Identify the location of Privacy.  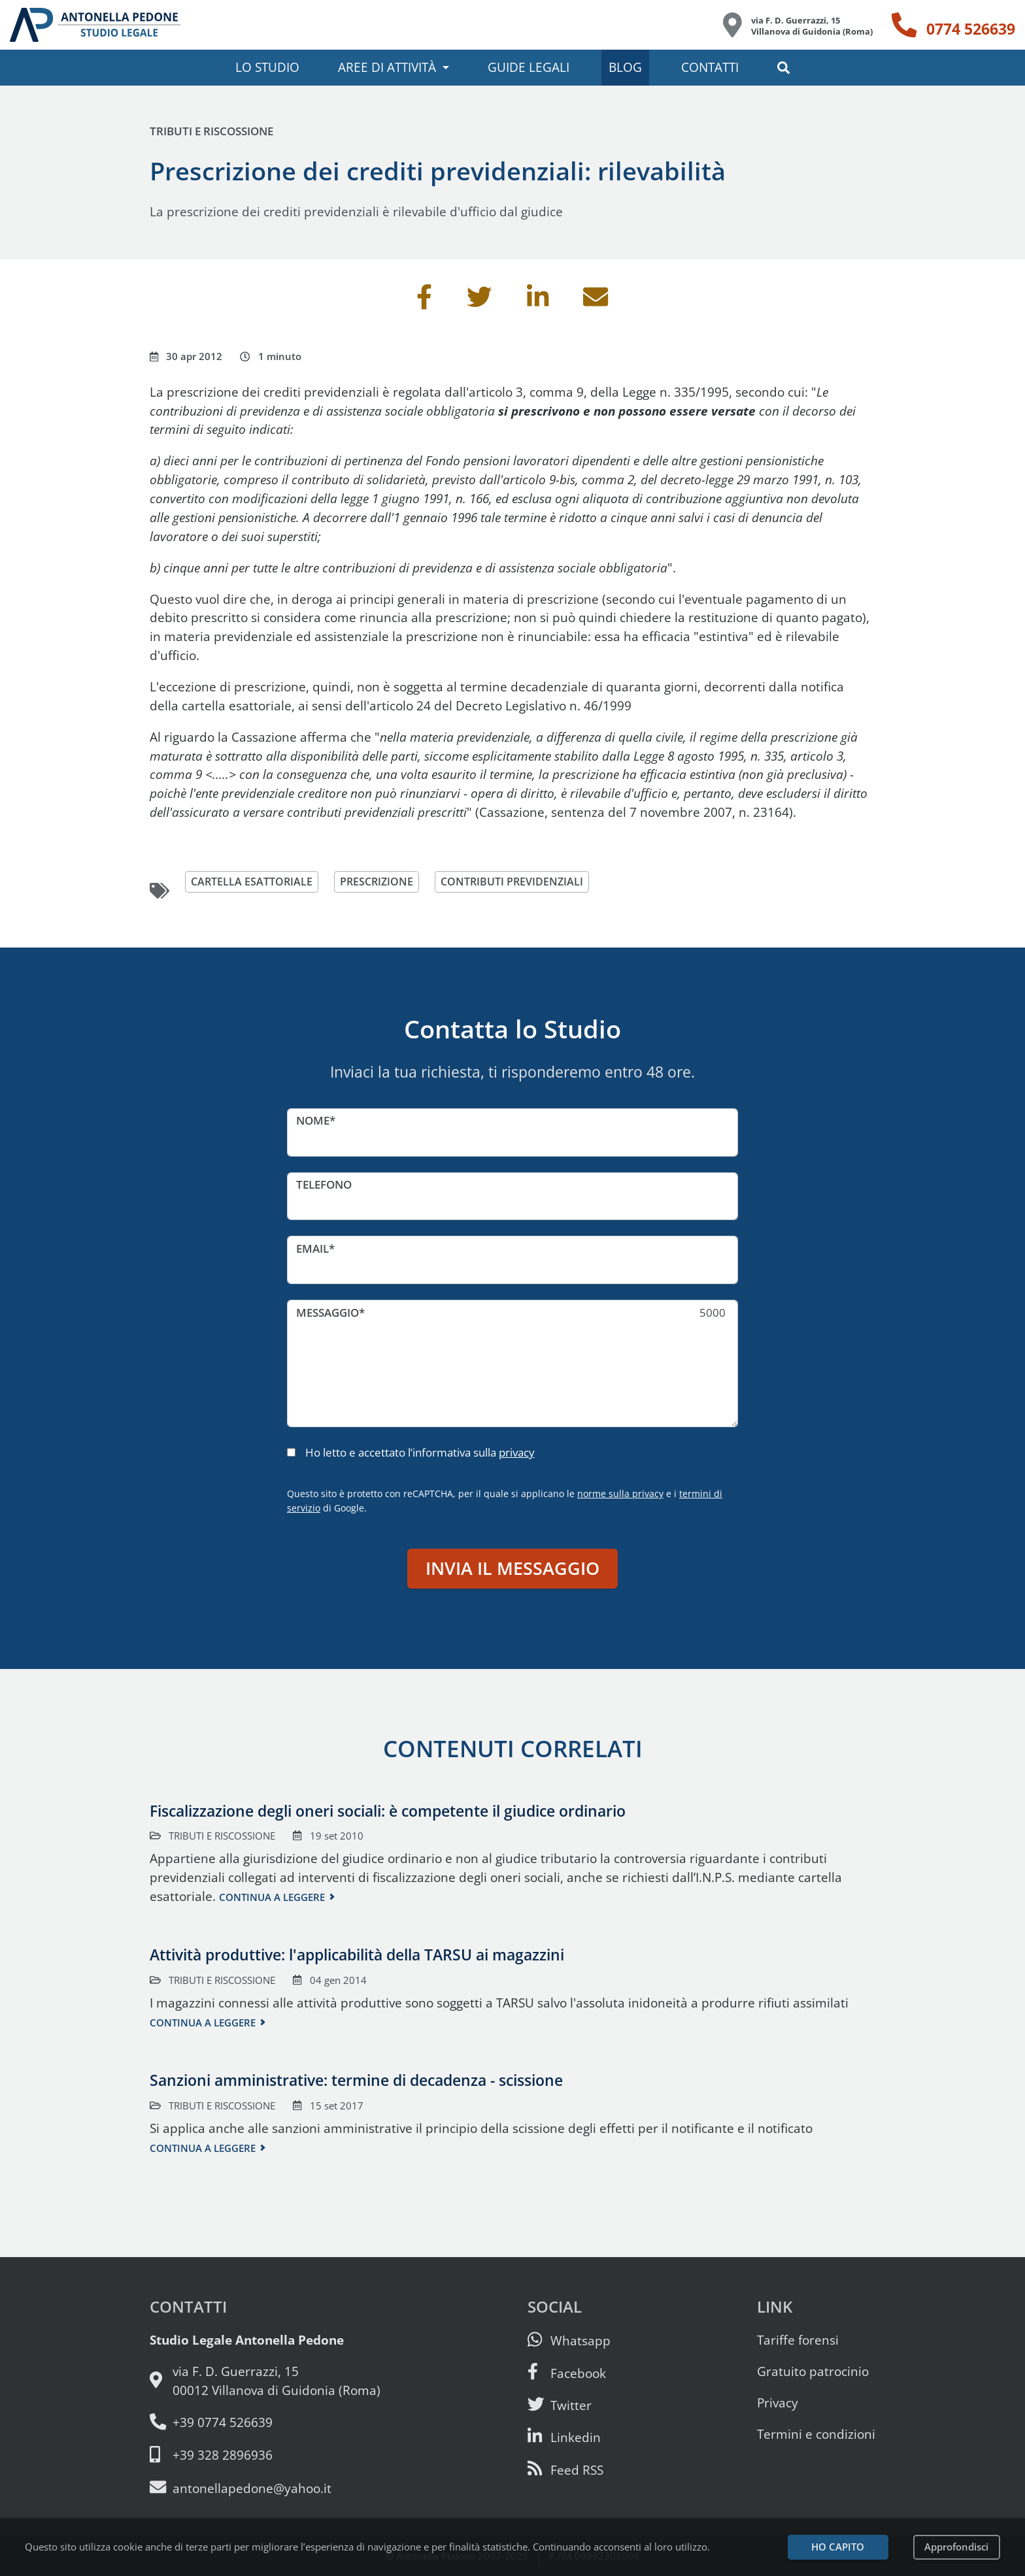
(777, 2402).